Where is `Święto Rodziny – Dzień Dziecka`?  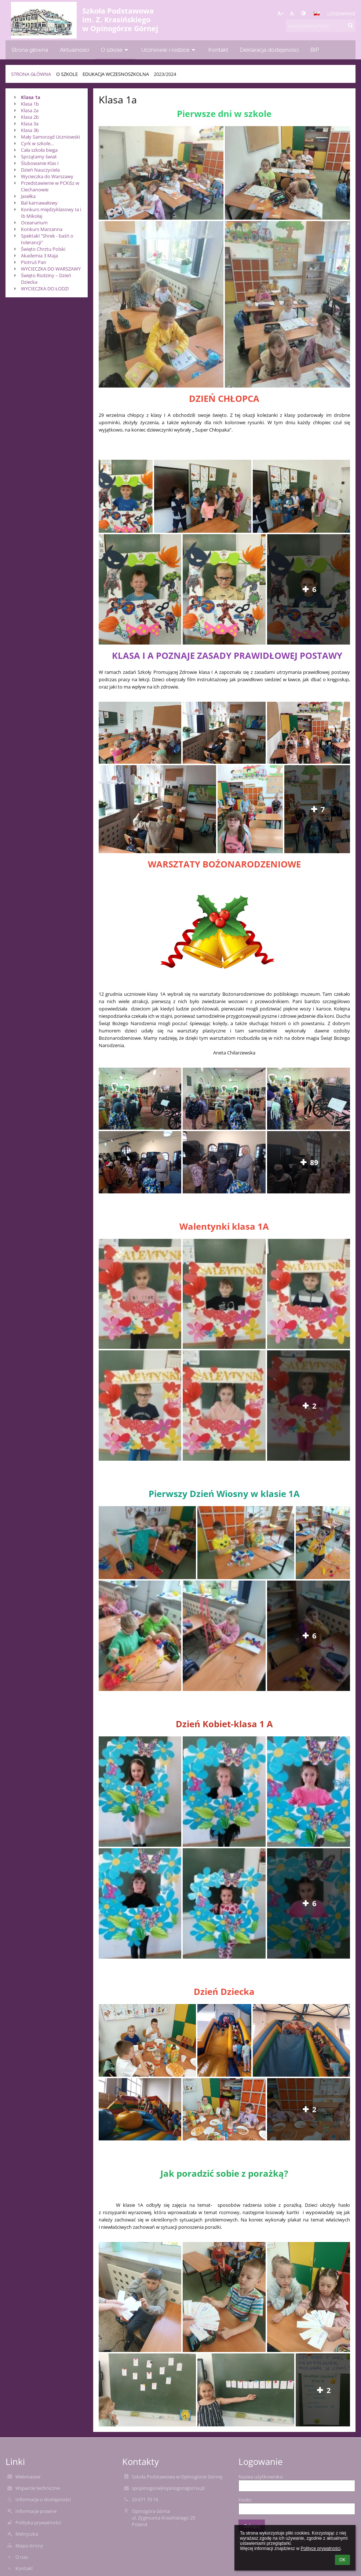
Święto Rodziny – Dzień Dziecka is located at coordinates (46, 278).